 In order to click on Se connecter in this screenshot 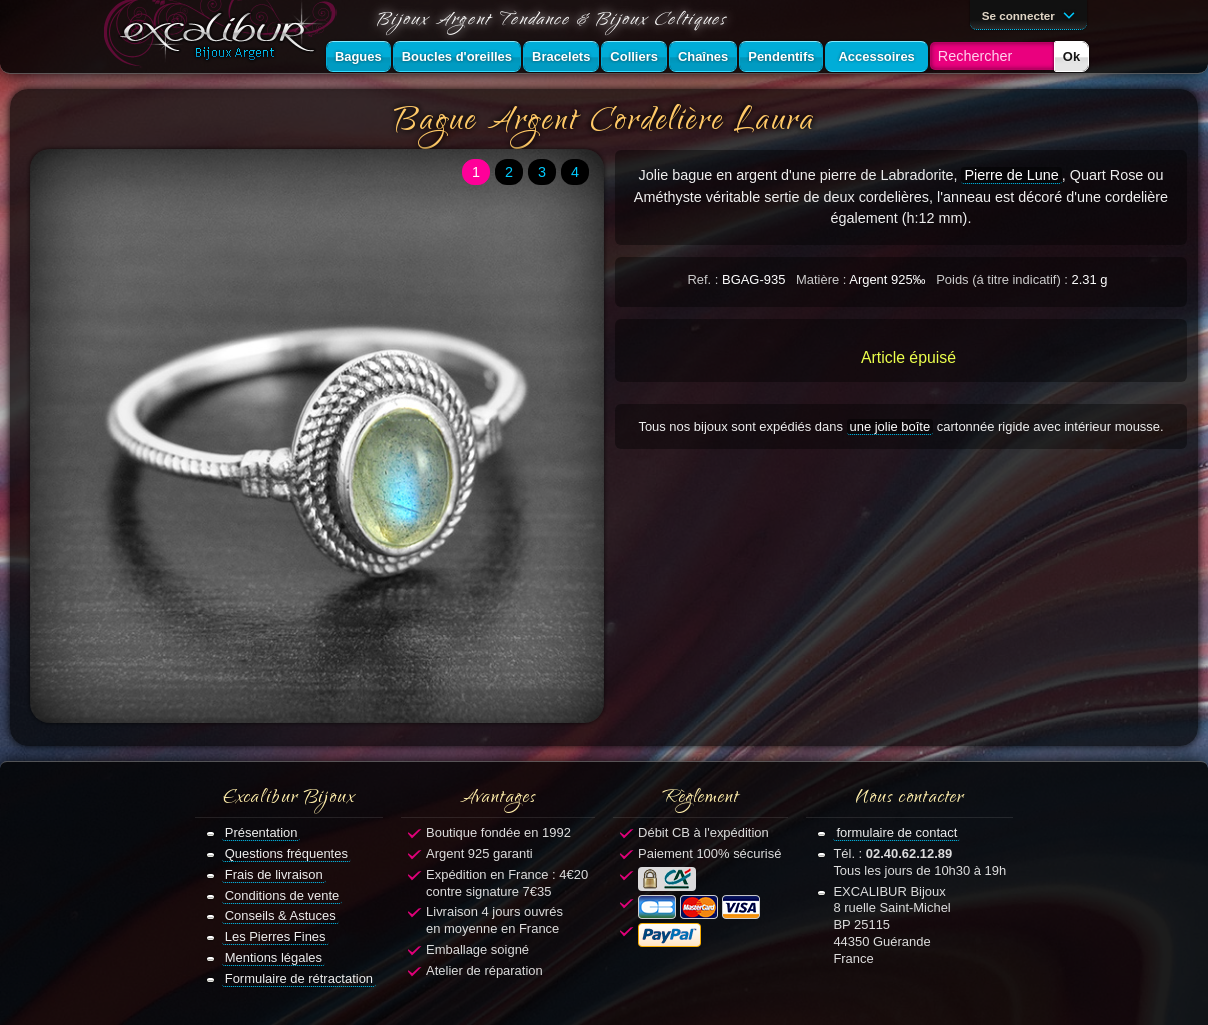, I will do `click(1032, 14)`.